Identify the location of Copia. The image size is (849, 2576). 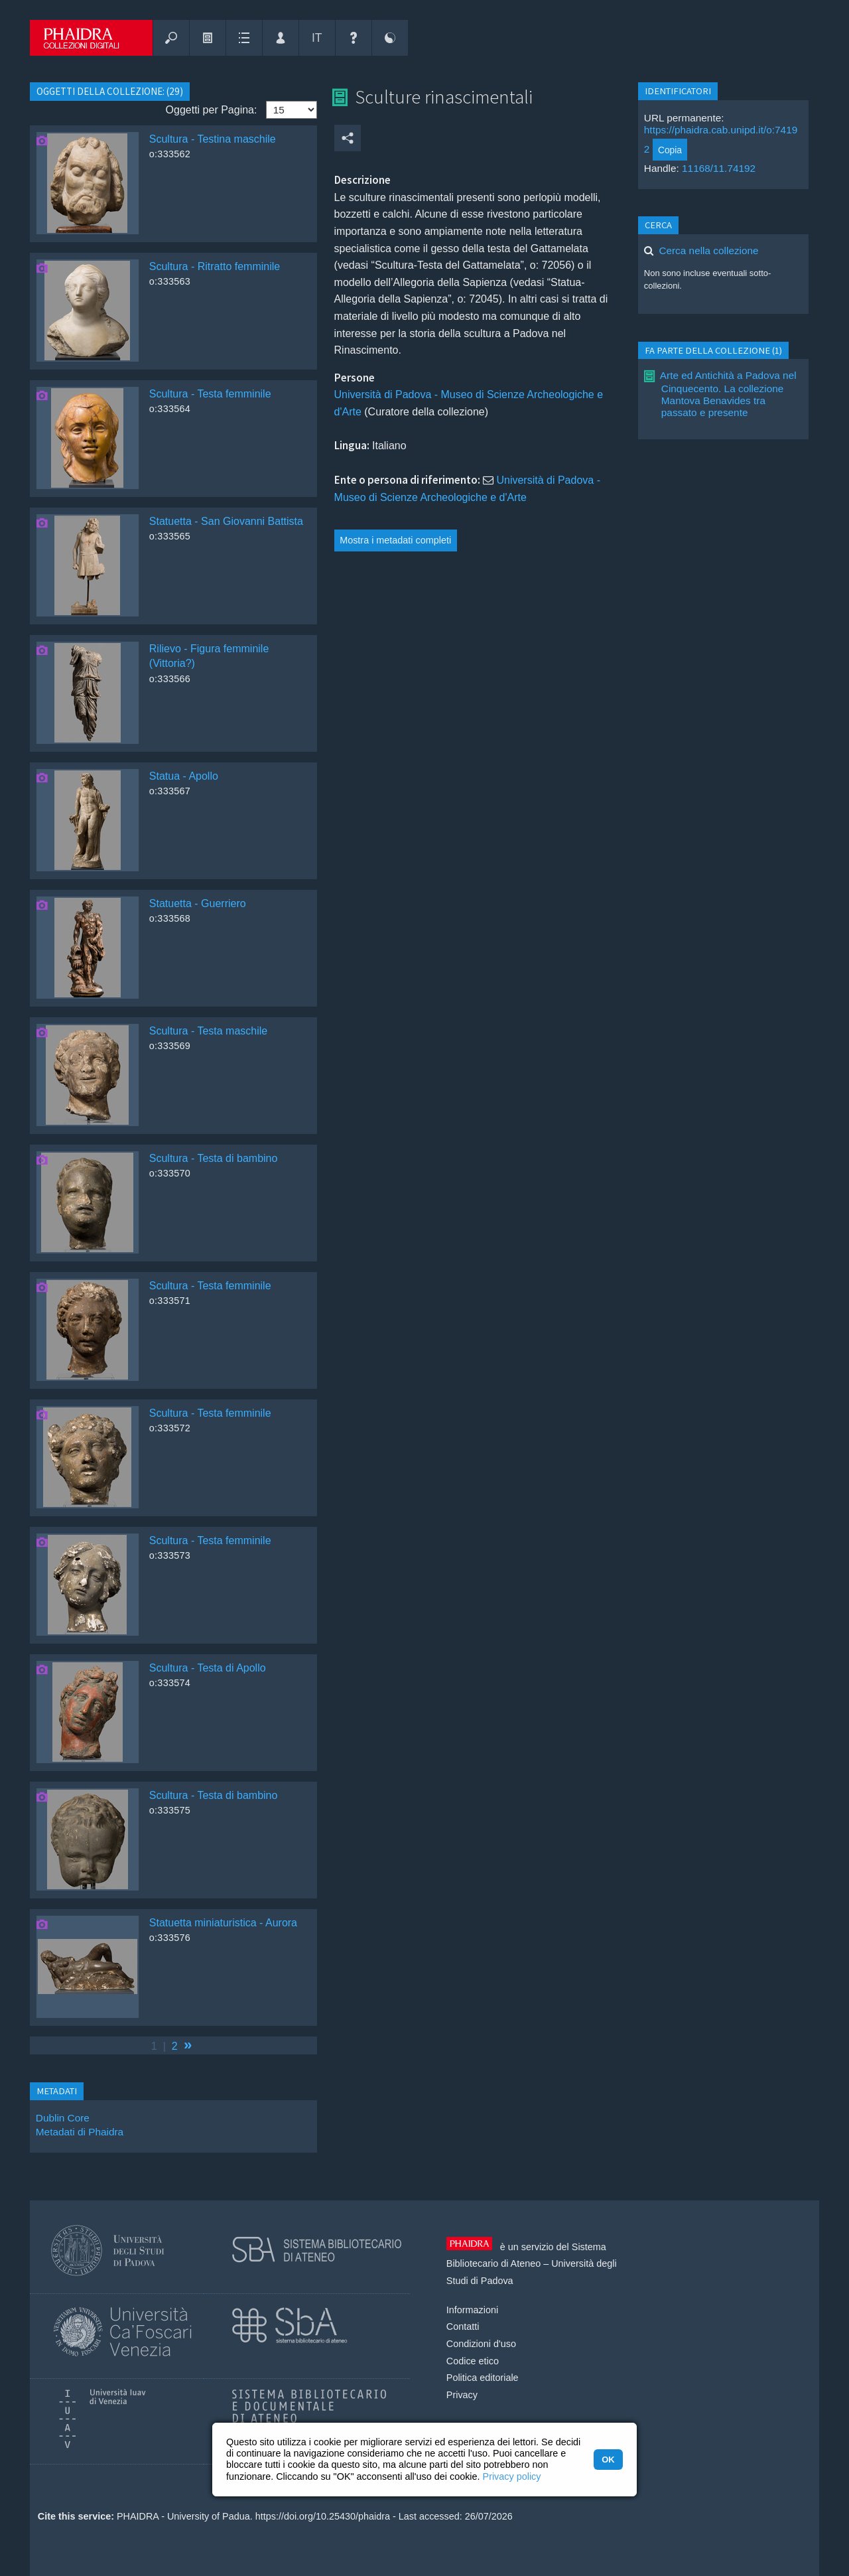
(670, 150).